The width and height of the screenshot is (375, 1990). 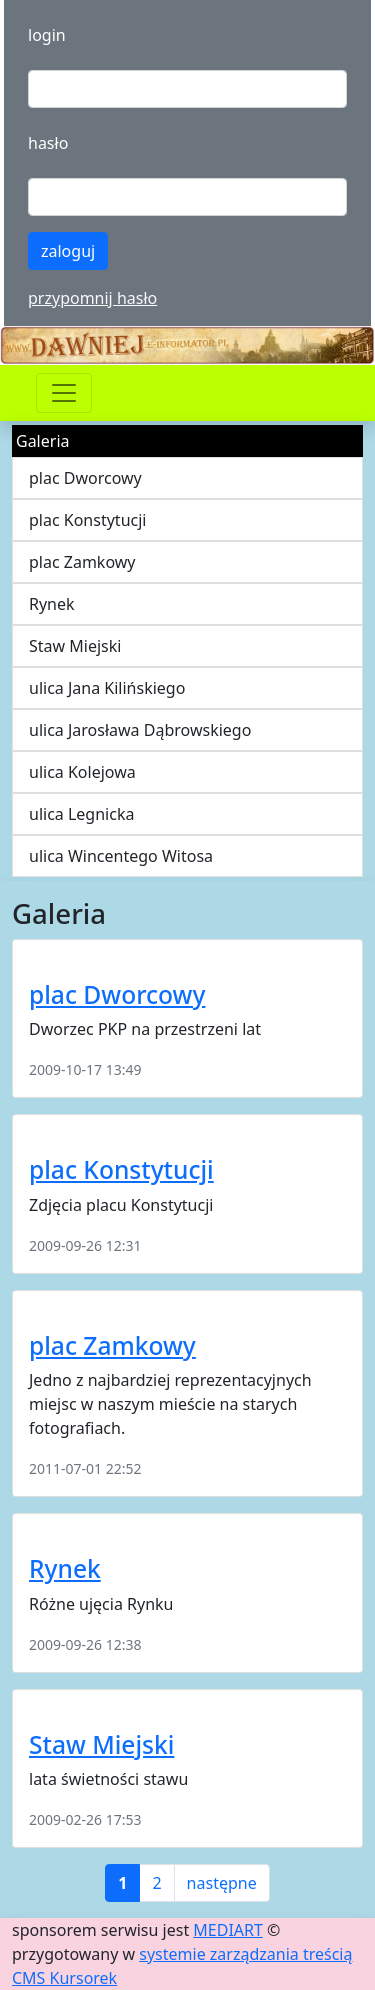 I want to click on Rynek, so click(x=52, y=604).